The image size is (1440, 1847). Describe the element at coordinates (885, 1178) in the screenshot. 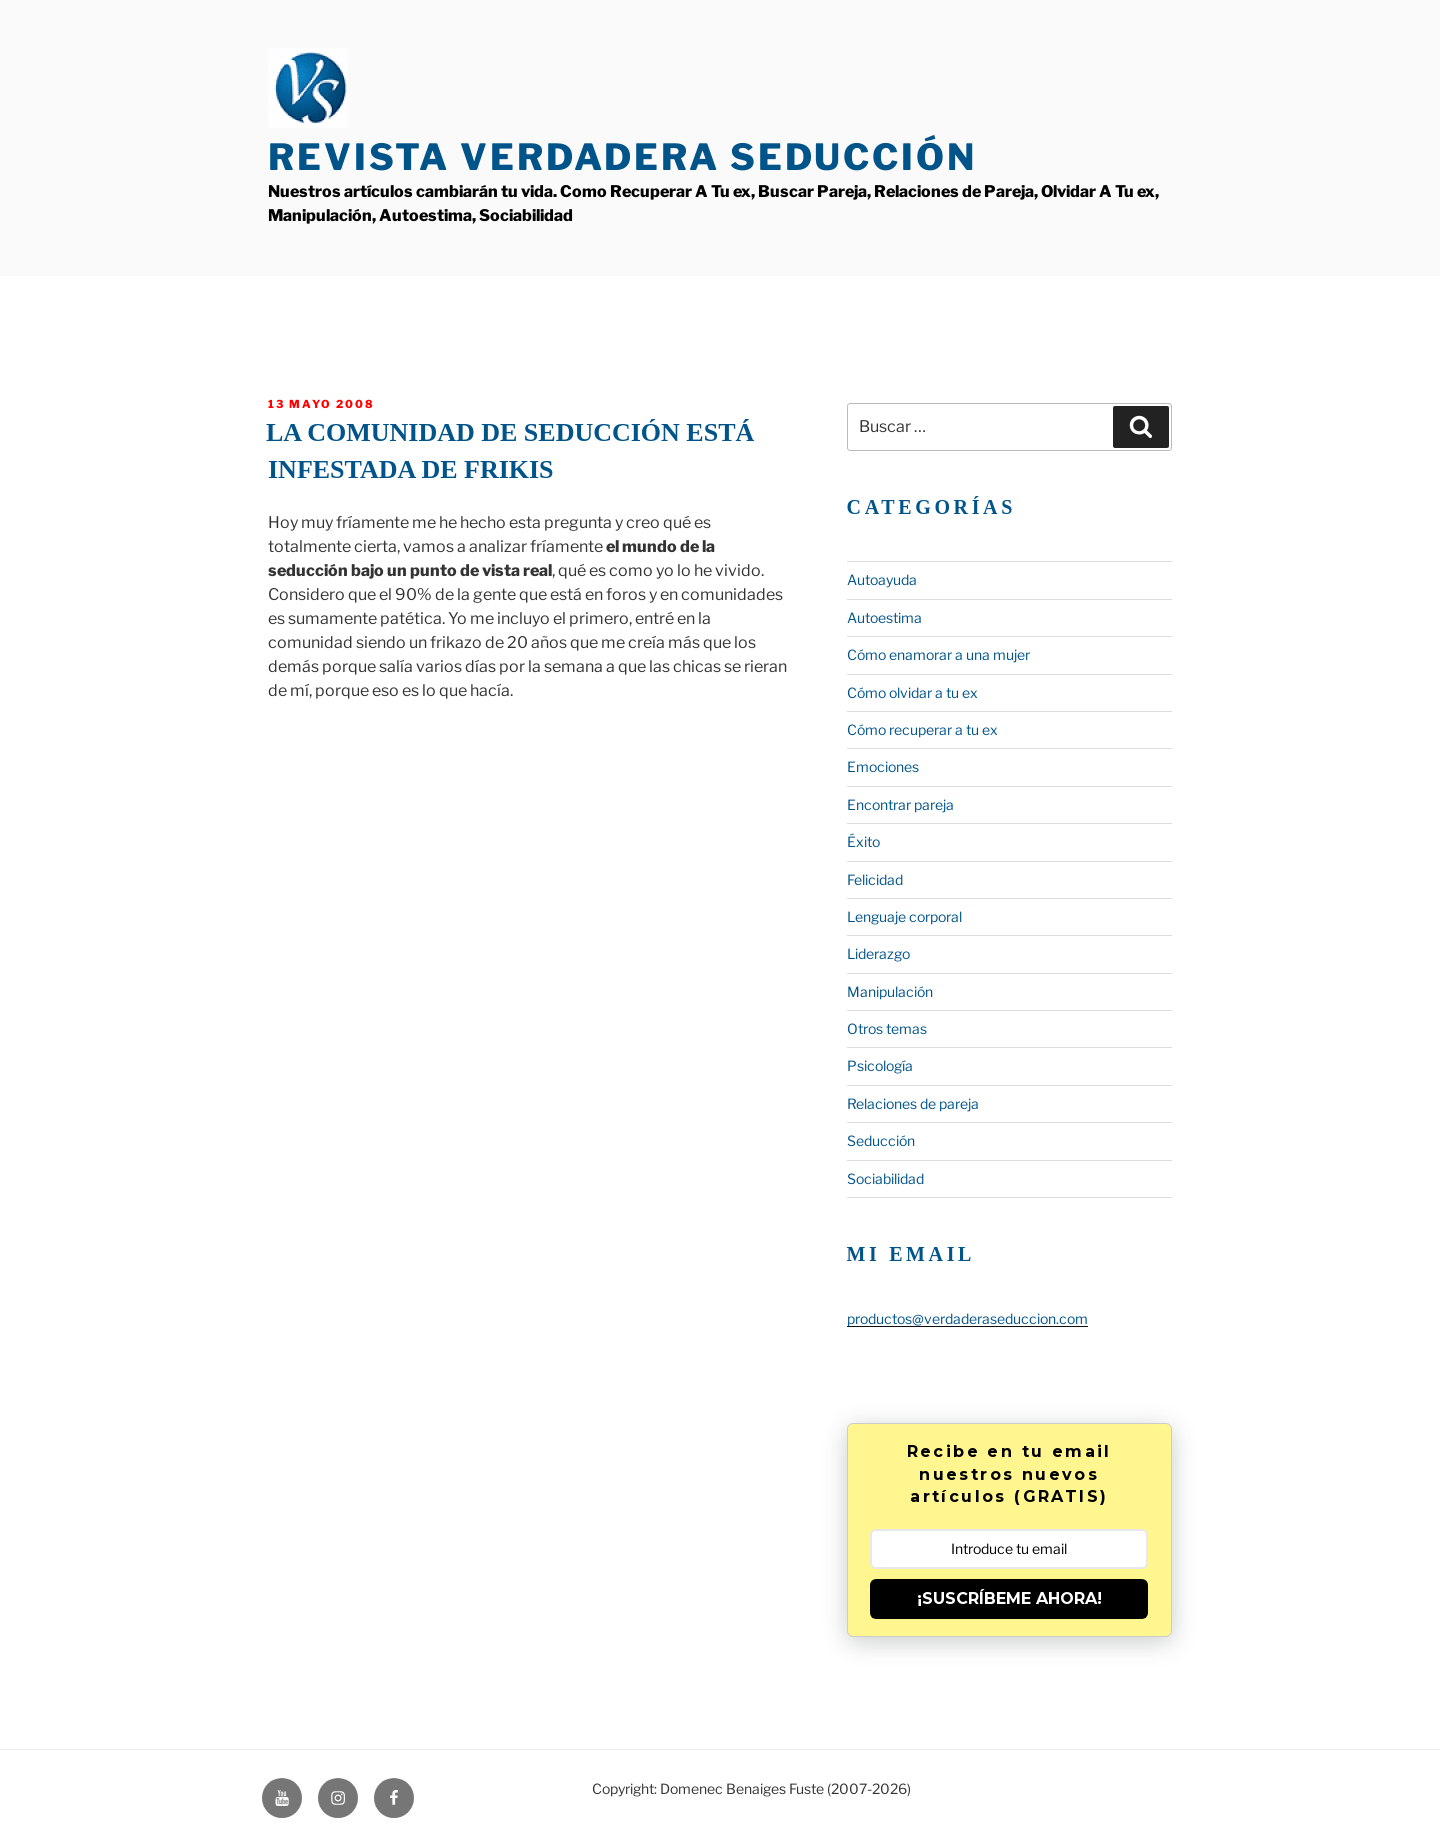

I see `Sociabilidad` at that location.